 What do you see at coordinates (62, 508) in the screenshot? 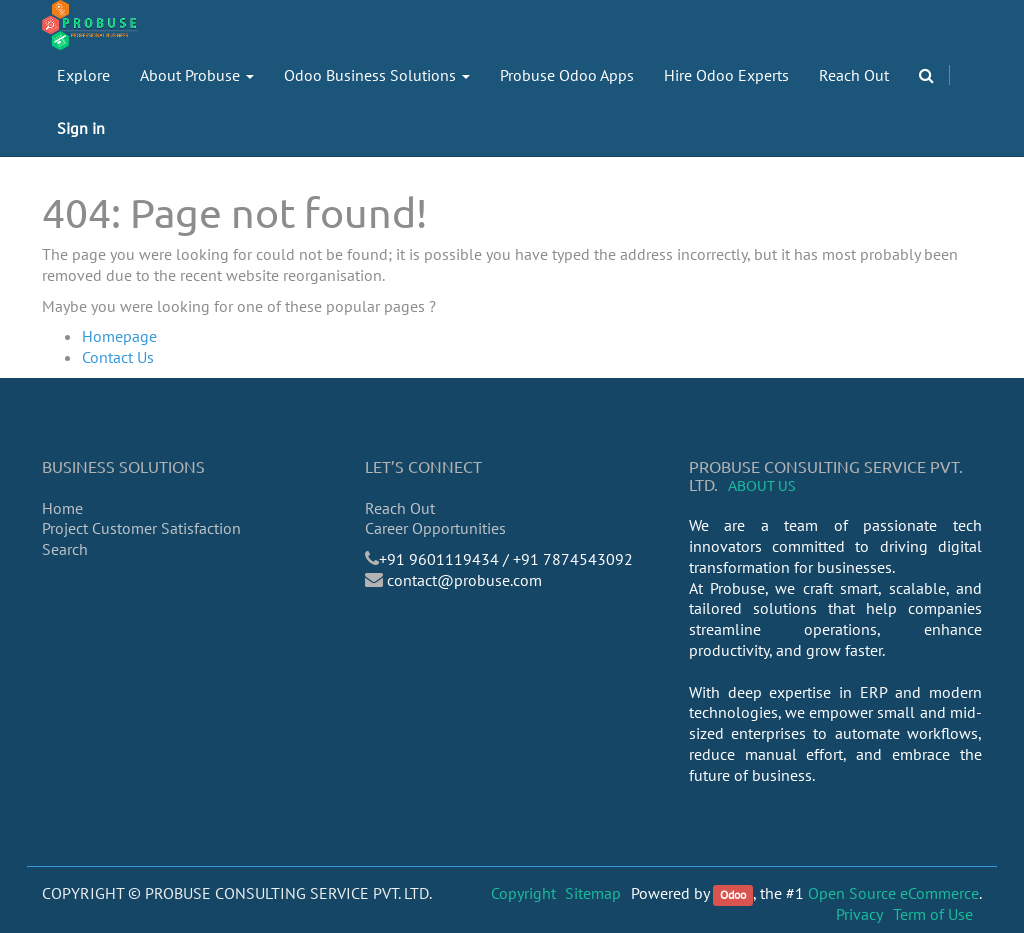
I see `Home` at bounding box center [62, 508].